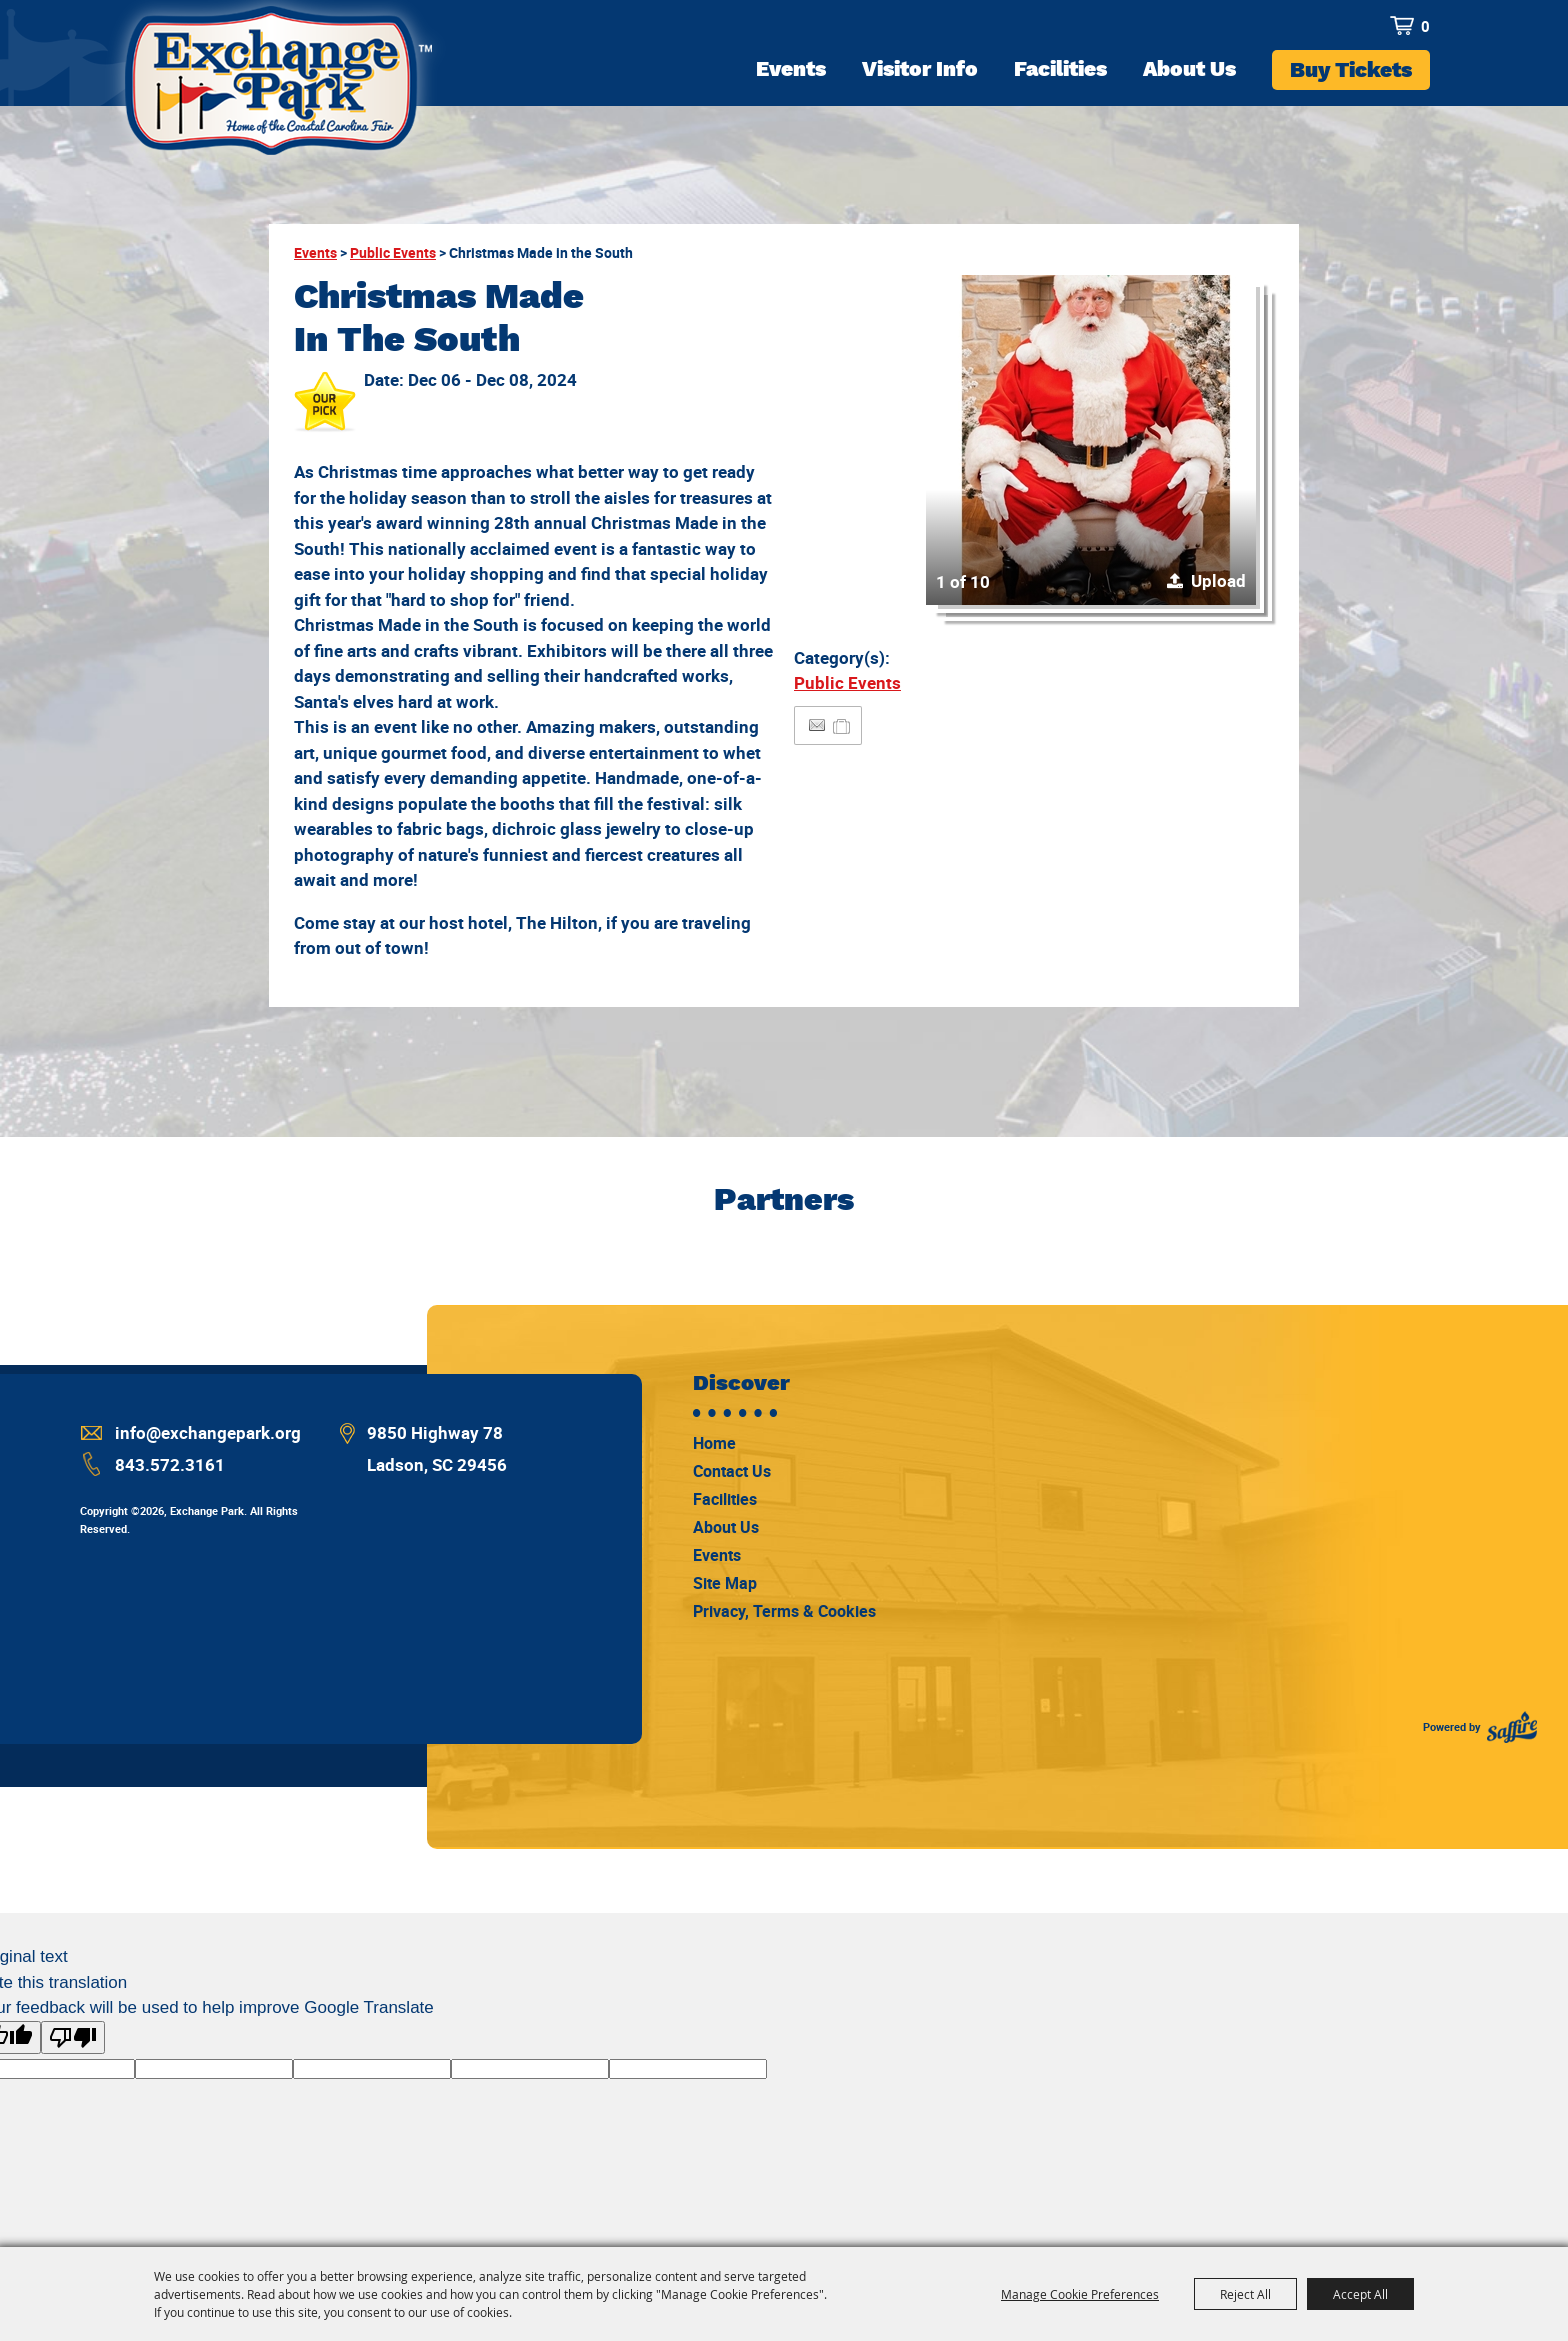 This screenshot has height=2341, width=1568. What do you see at coordinates (1365, 26) in the screenshot?
I see `Search` at bounding box center [1365, 26].